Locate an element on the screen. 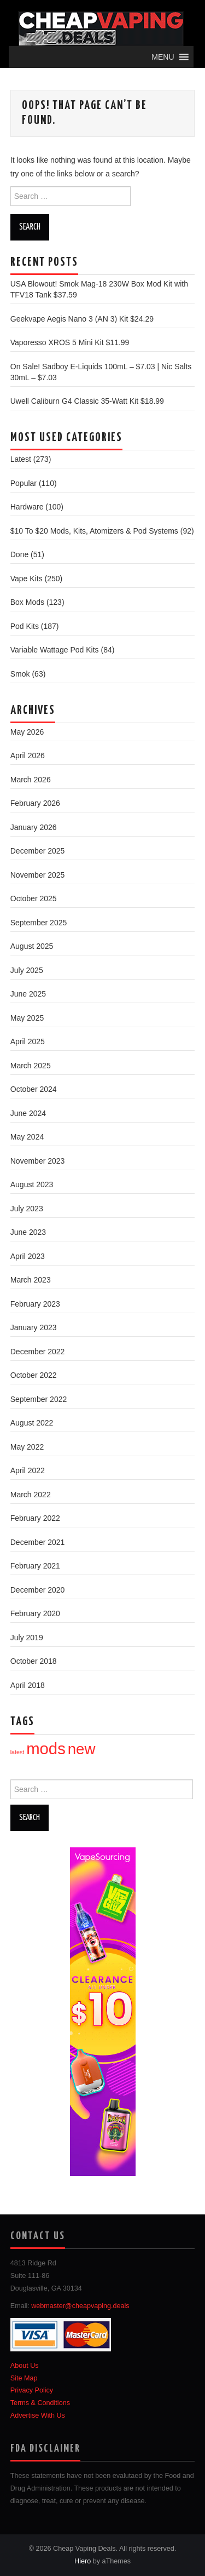 The width and height of the screenshot is (205, 2576). April 2025 is located at coordinates (27, 1041).